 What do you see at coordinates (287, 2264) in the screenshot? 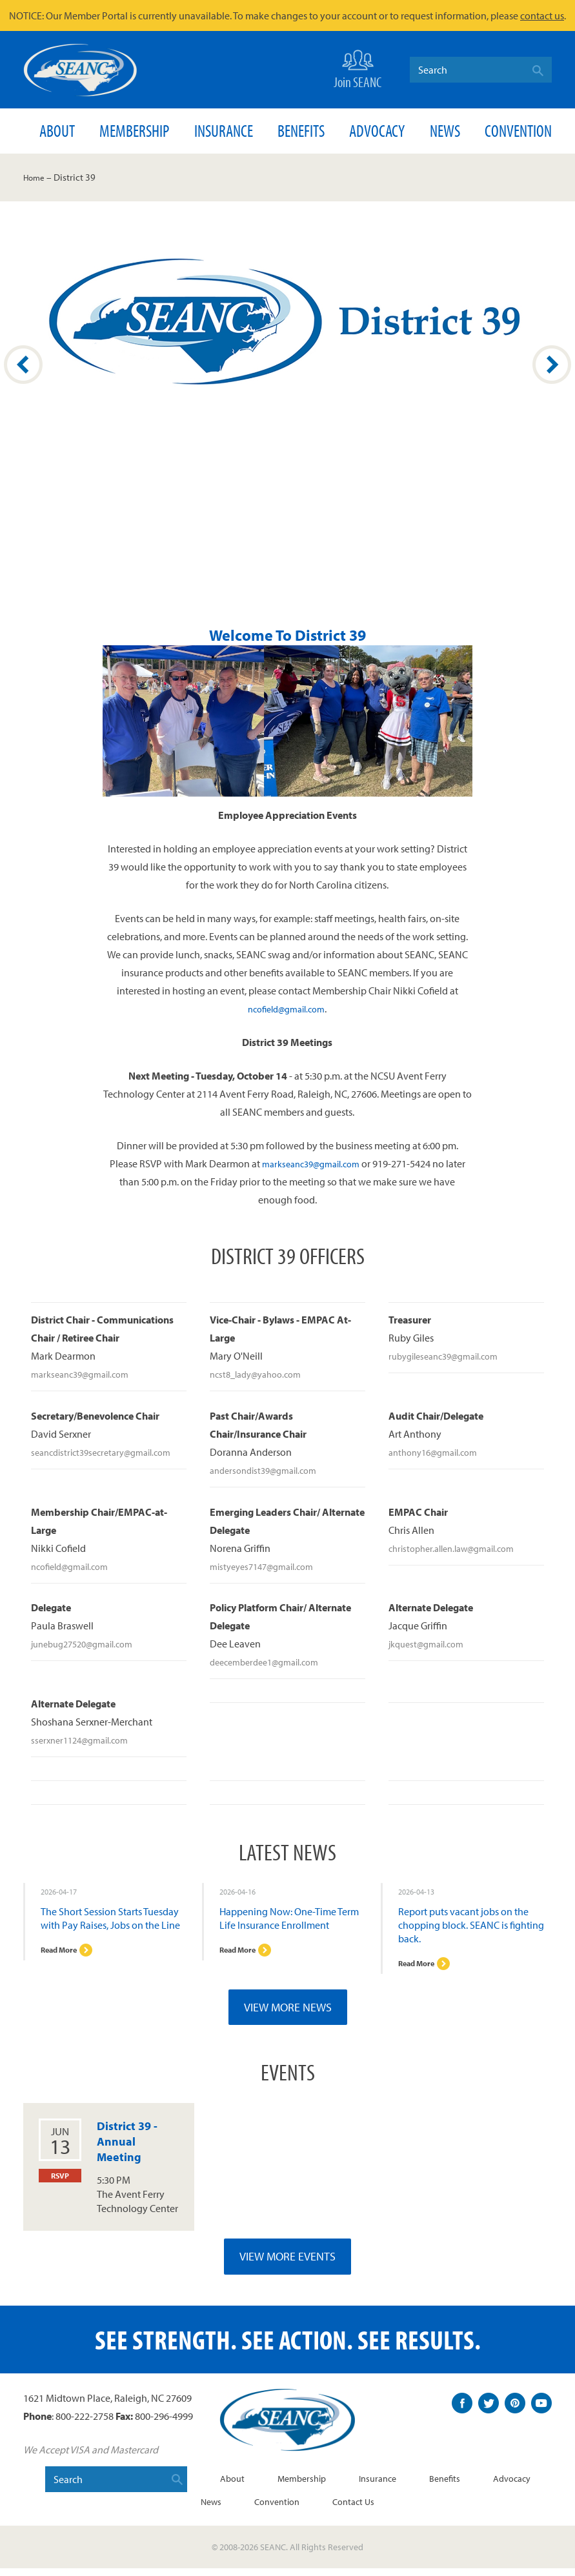
I see `View More Events` at bounding box center [287, 2264].